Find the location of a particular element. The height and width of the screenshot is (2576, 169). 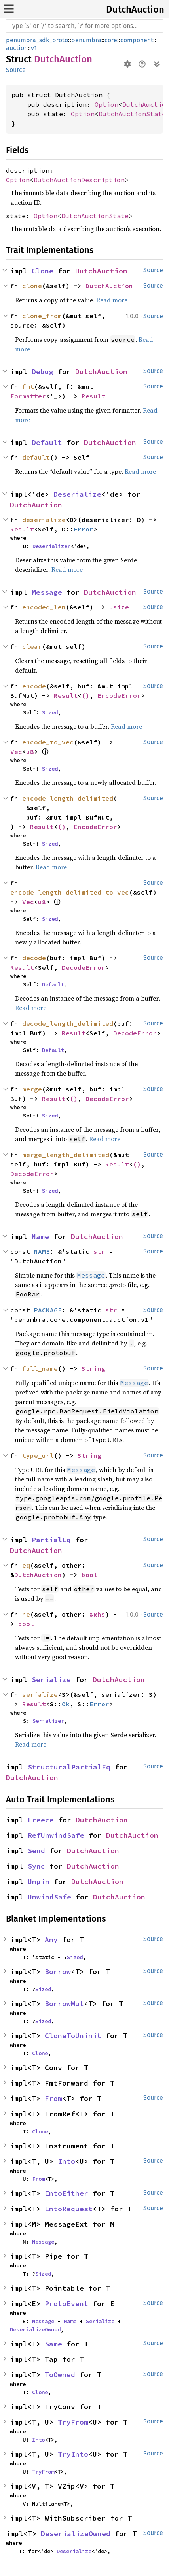

Serialize is located at coordinates (51, 1679).